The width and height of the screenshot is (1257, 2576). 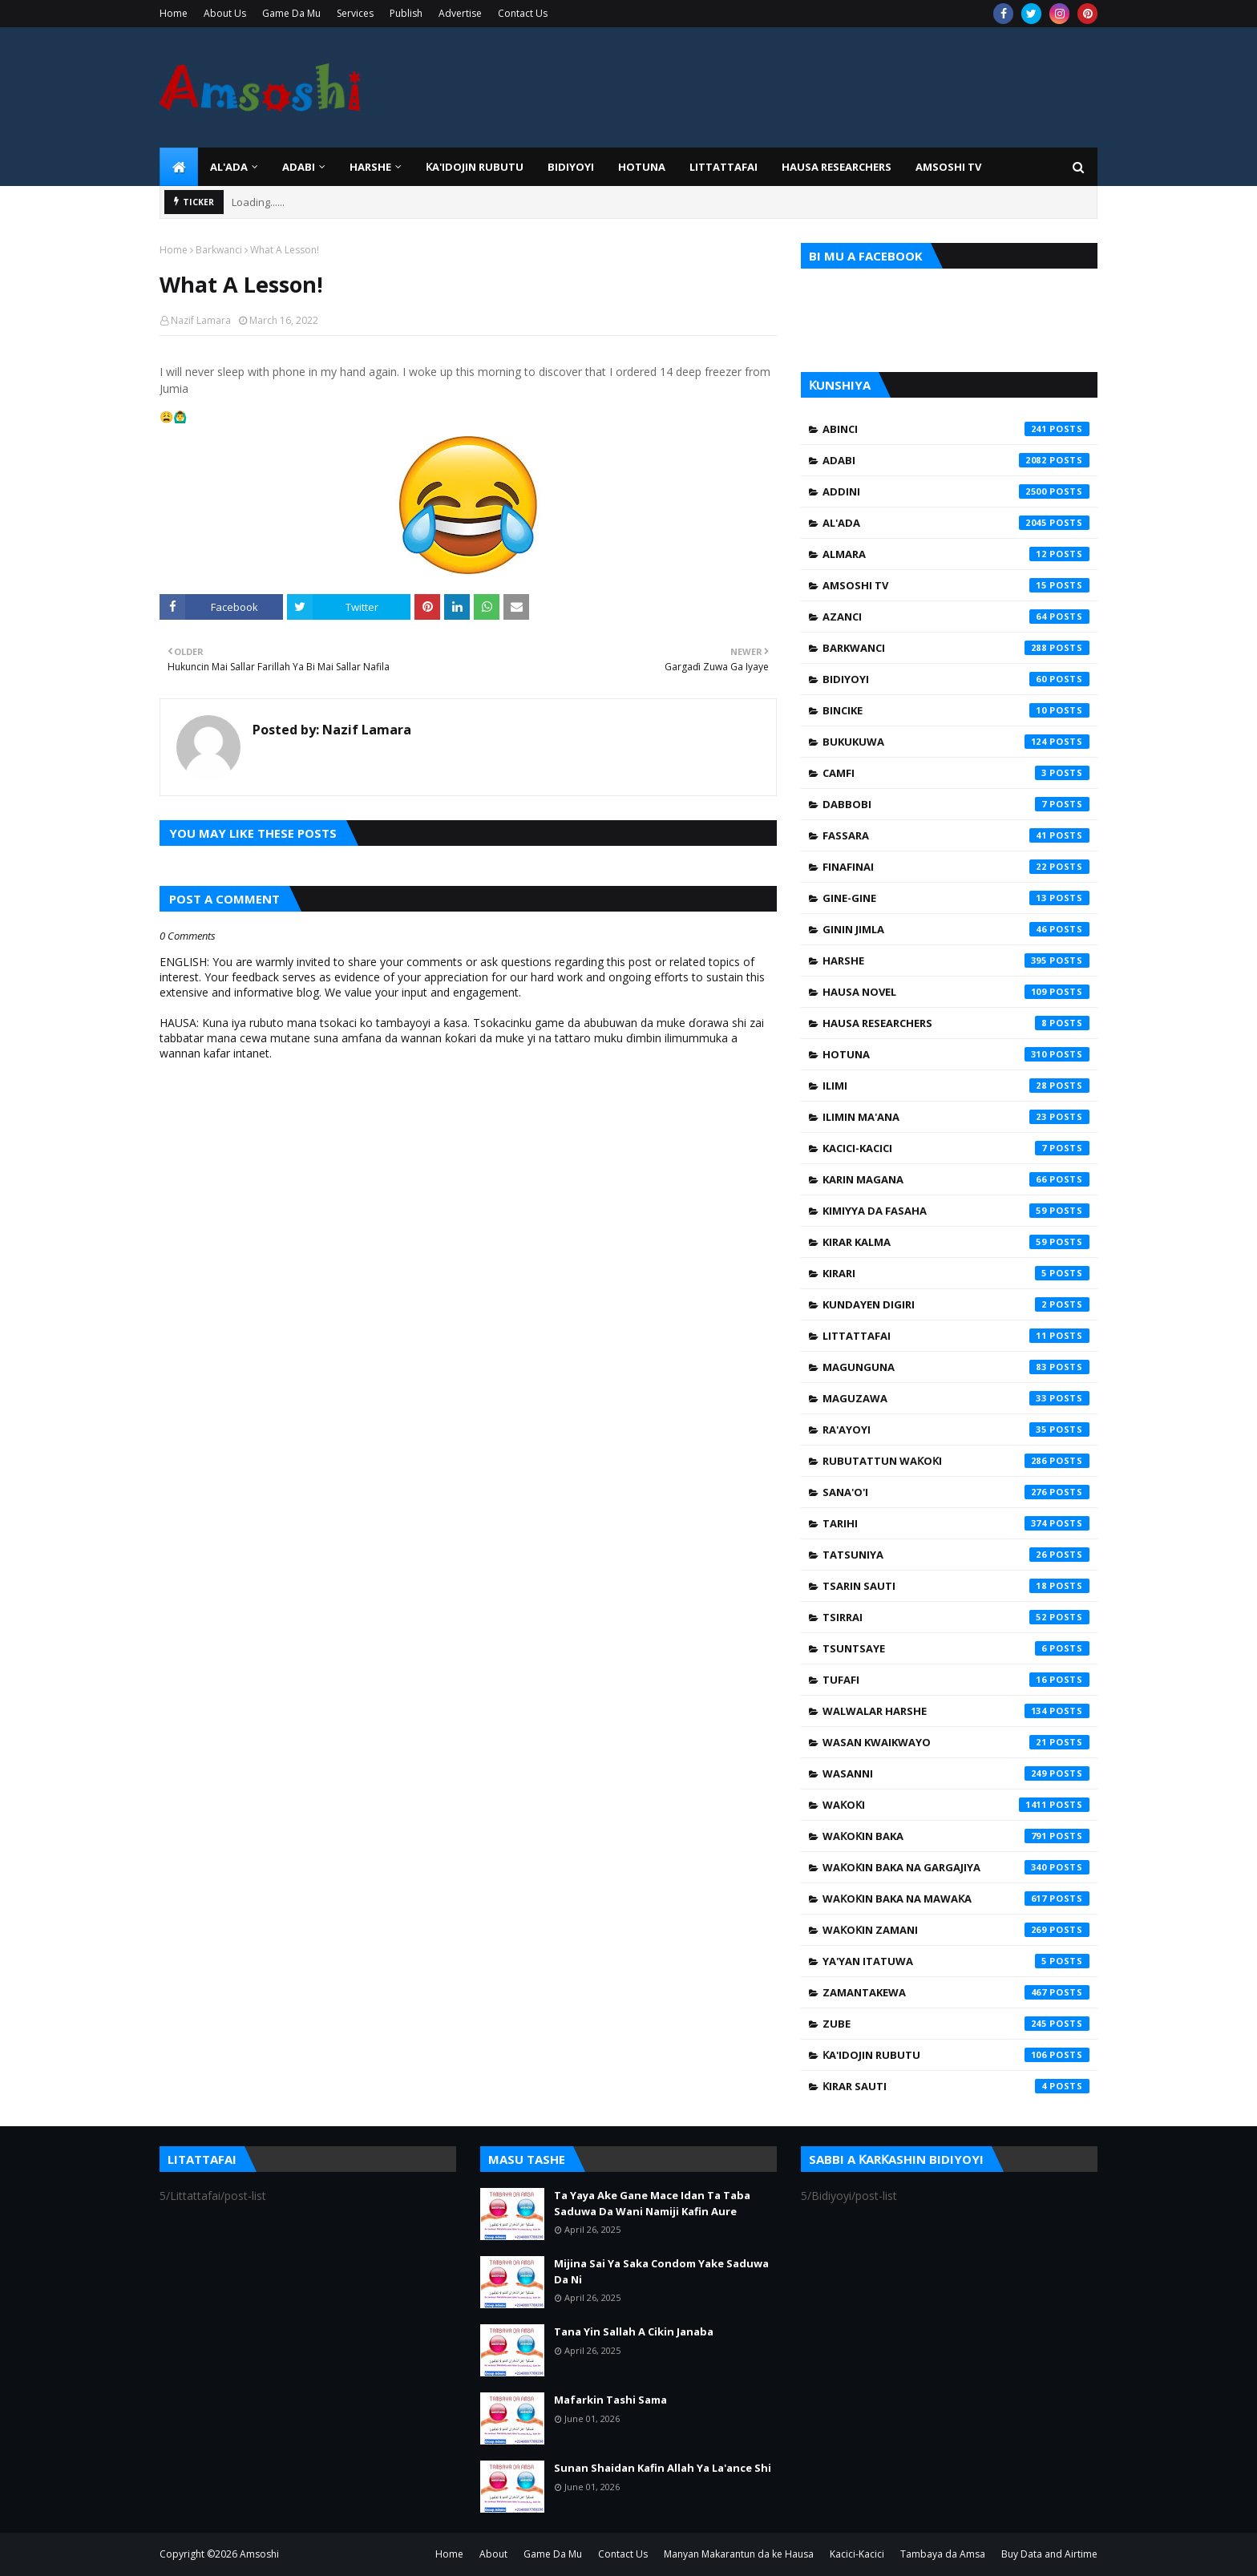 I want to click on Bidiyoyi, so click(x=956, y=679).